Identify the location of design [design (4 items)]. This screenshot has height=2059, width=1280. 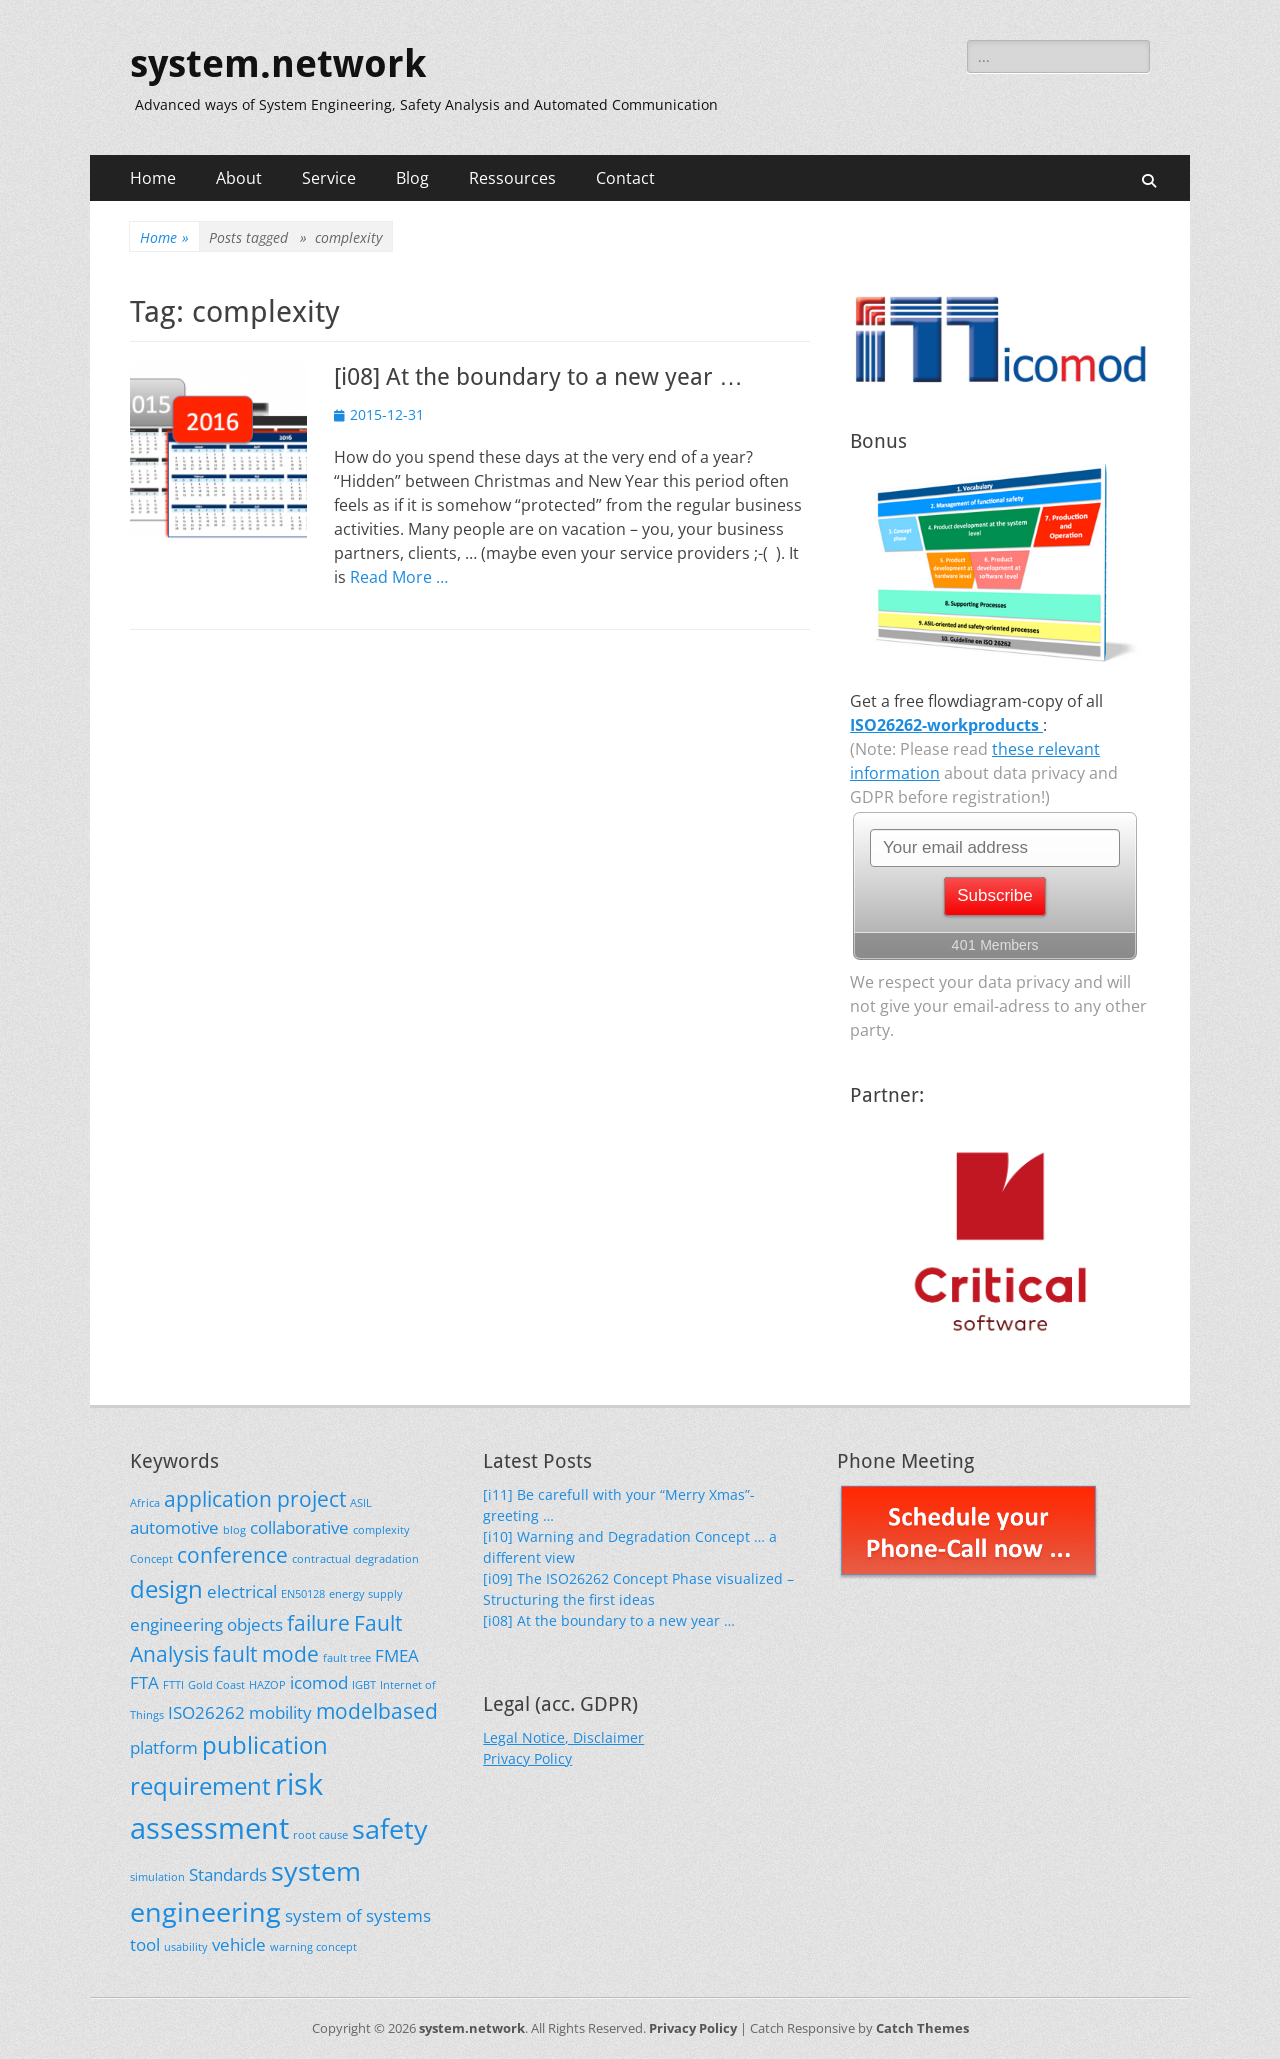
(166, 1588).